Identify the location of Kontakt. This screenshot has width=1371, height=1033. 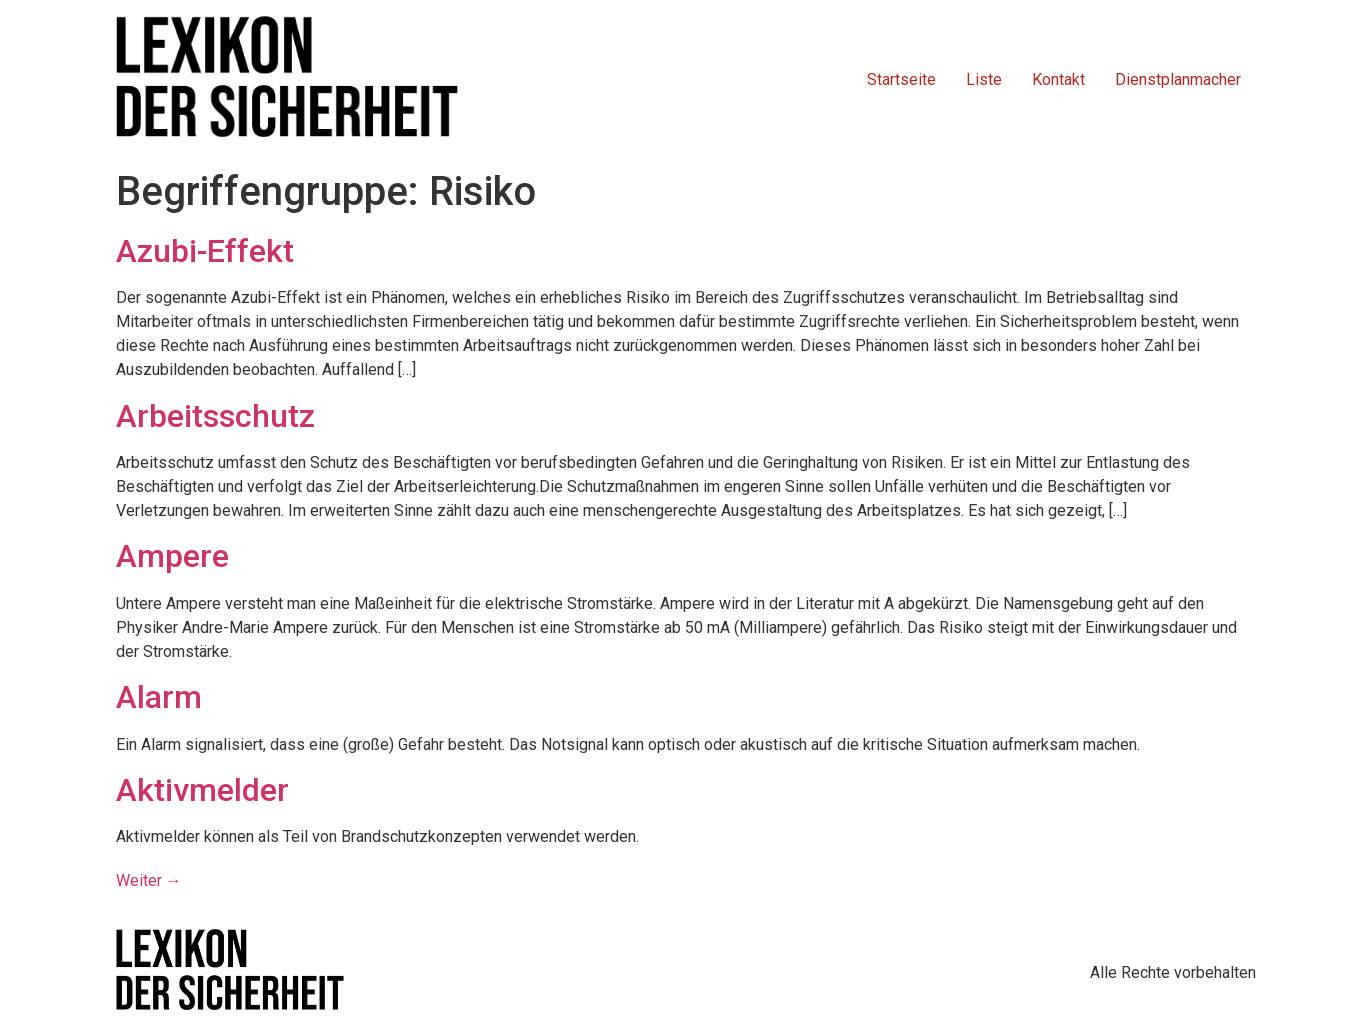
(1058, 79).